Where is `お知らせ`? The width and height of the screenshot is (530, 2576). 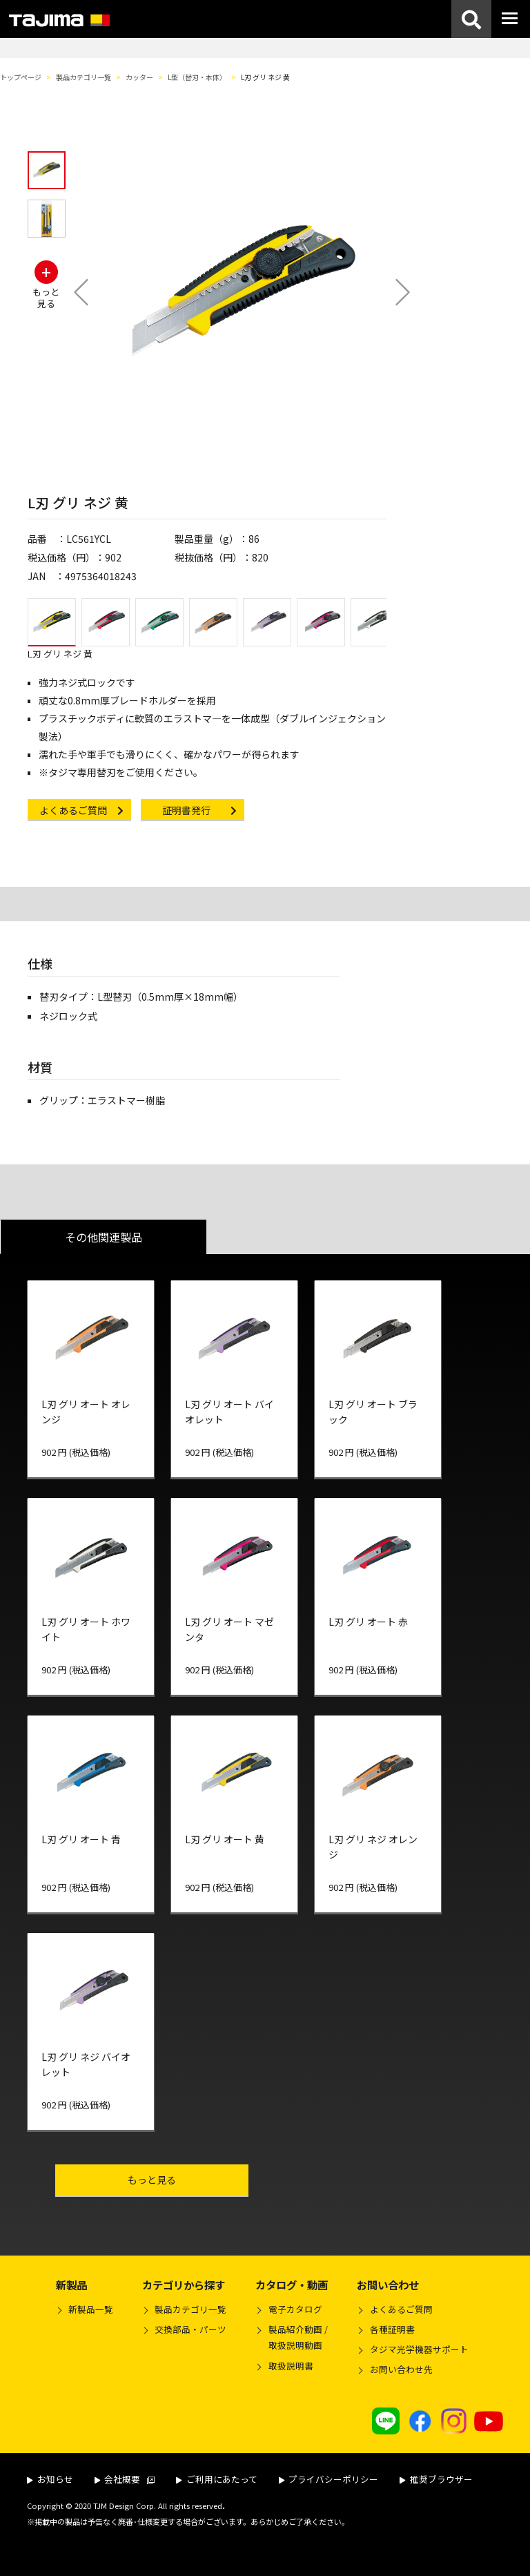 お知らせ is located at coordinates (50, 2479).